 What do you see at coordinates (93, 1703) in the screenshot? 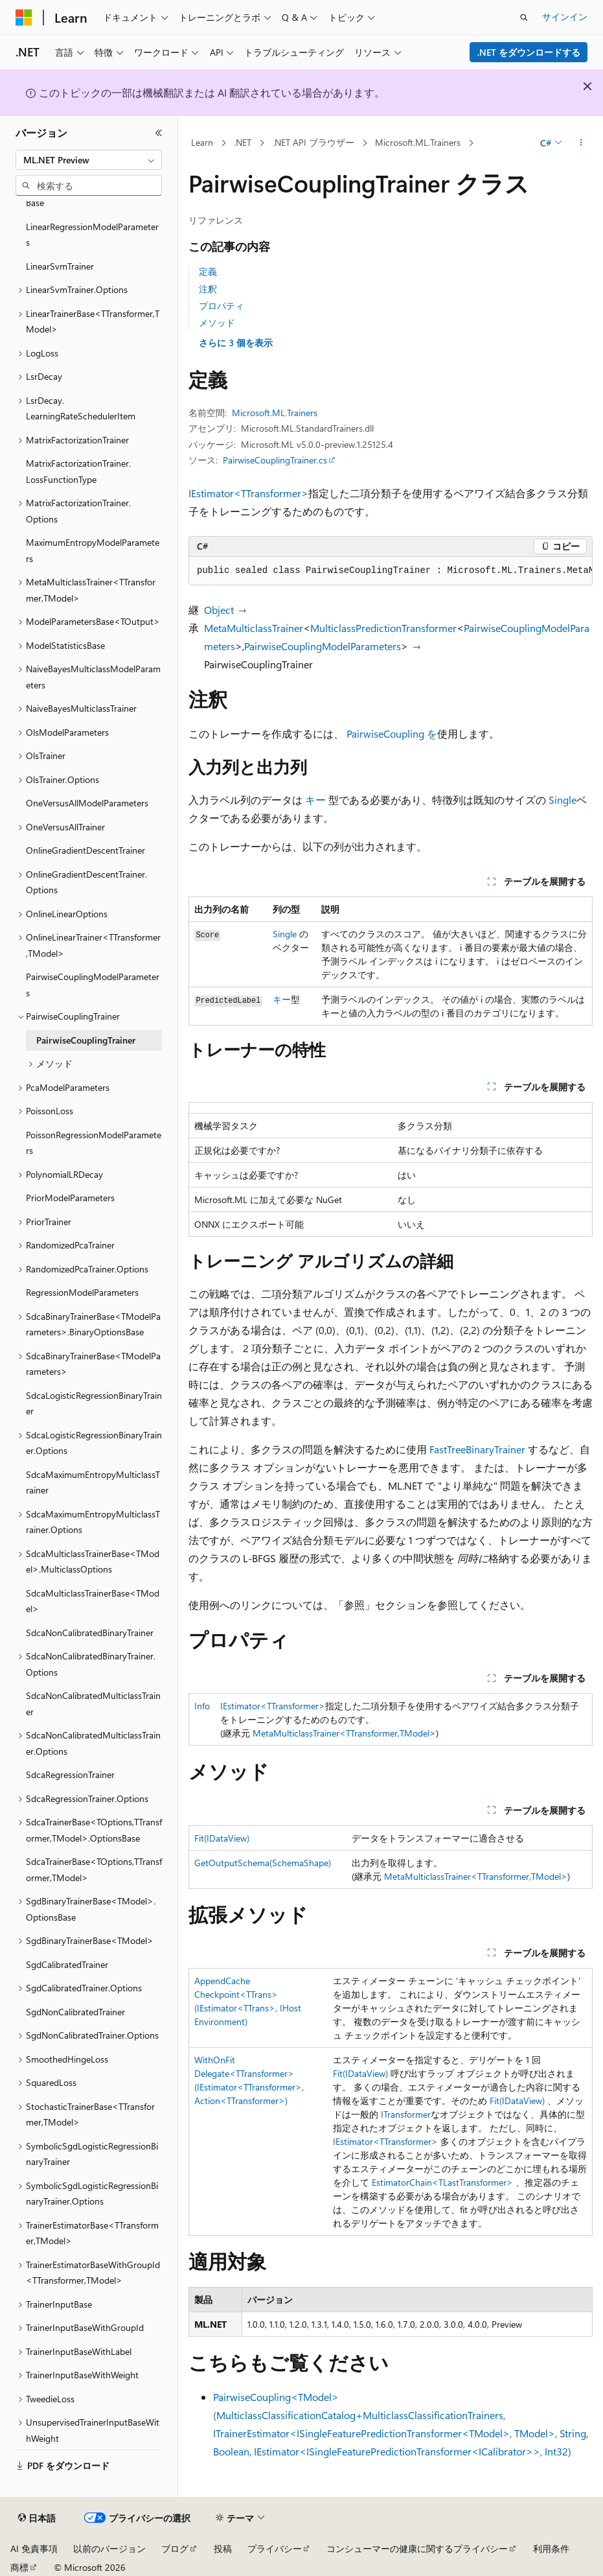
I see `SdcaNonCalibratedMulticlassTrainer [treeitem]` at bounding box center [93, 1703].